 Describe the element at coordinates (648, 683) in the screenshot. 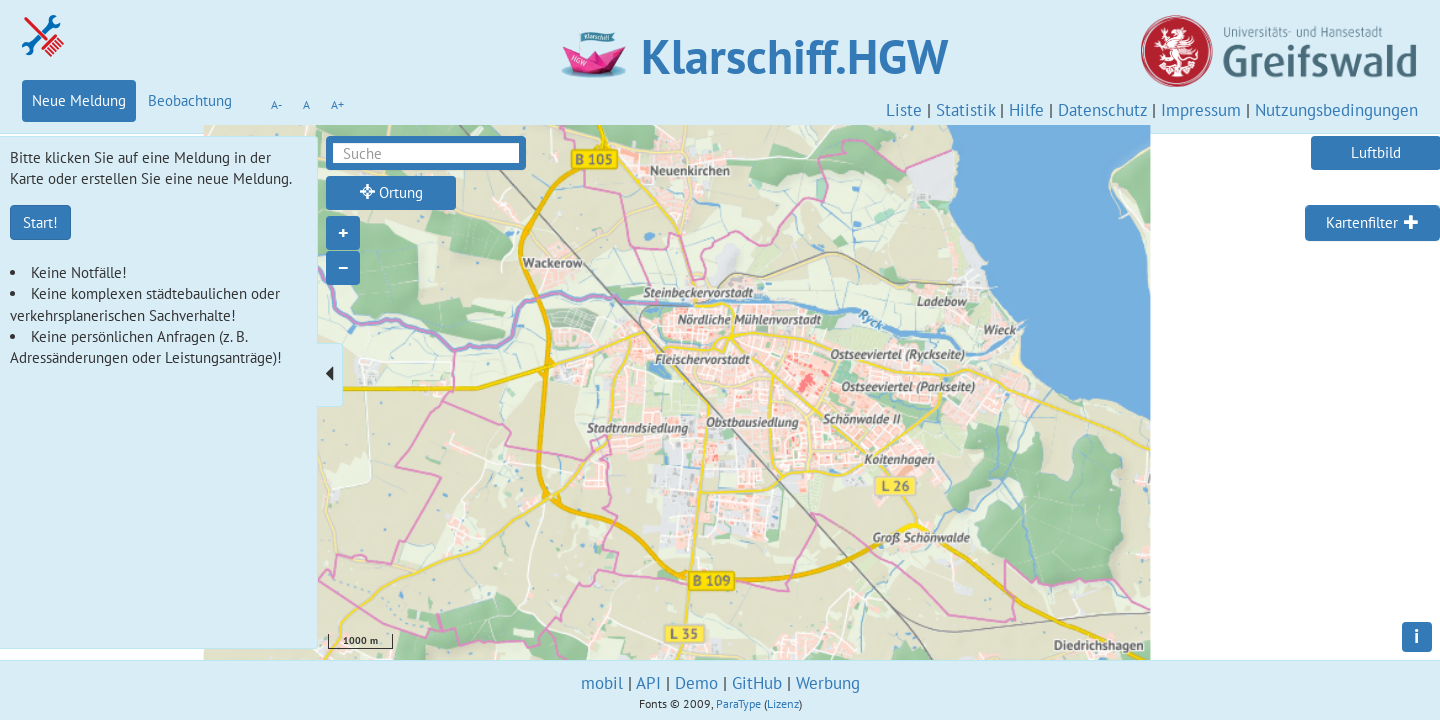

I see `API` at that location.